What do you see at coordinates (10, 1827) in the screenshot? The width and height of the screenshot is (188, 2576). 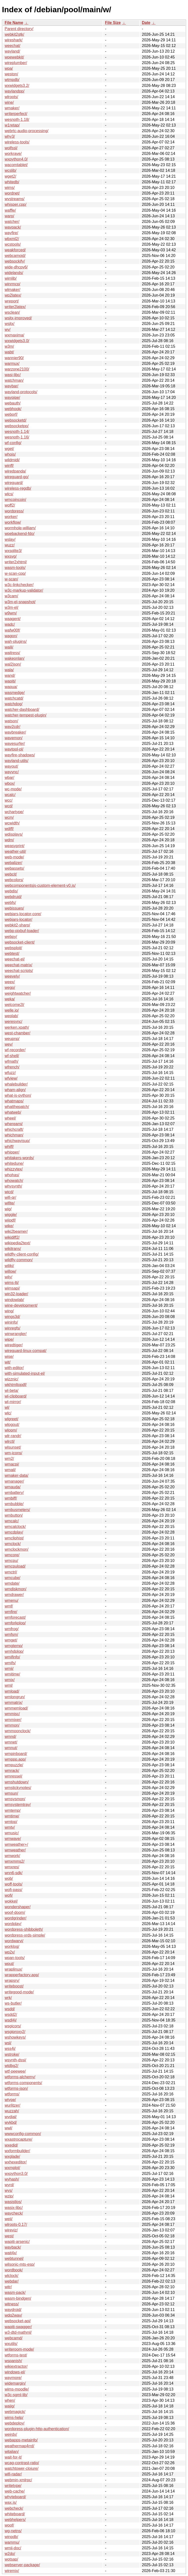 I see `wmtv/` at bounding box center [10, 1827].